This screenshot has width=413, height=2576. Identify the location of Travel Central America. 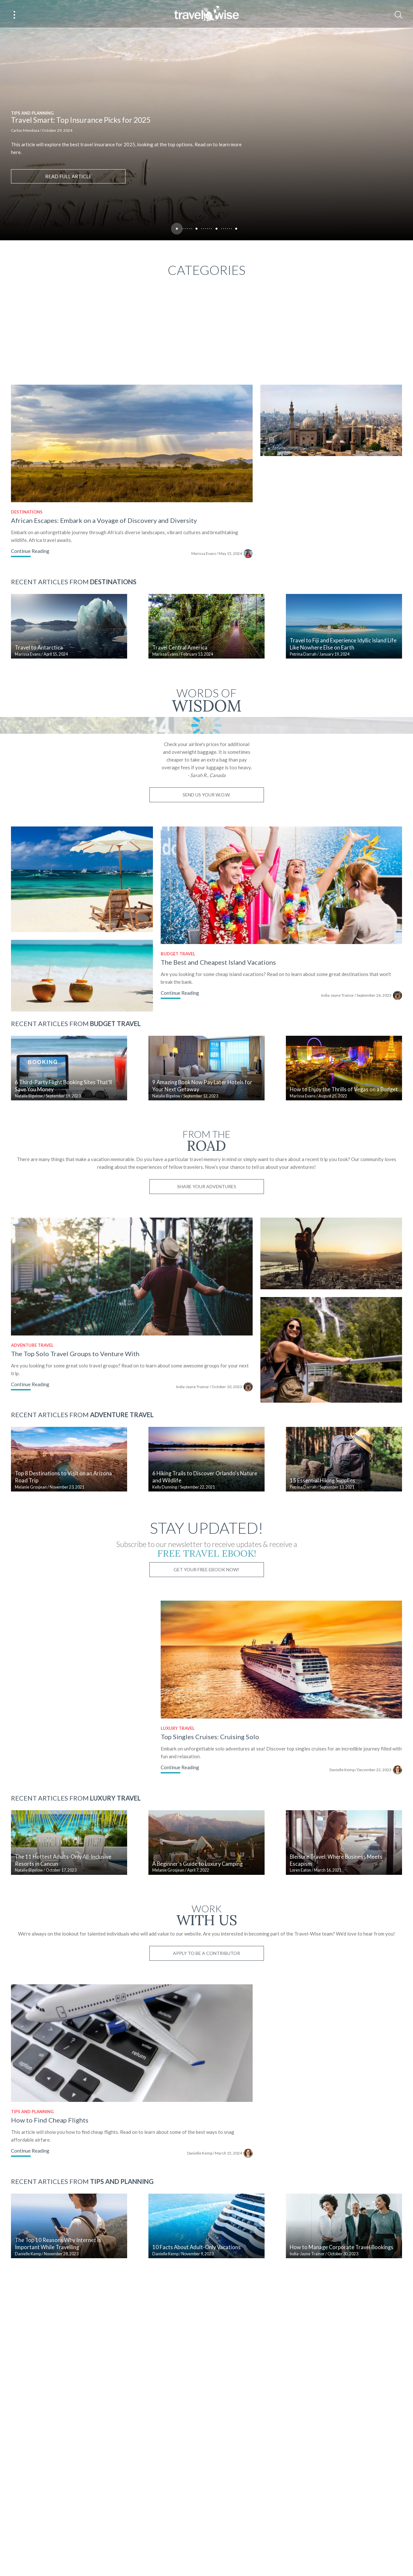
(187, 667).